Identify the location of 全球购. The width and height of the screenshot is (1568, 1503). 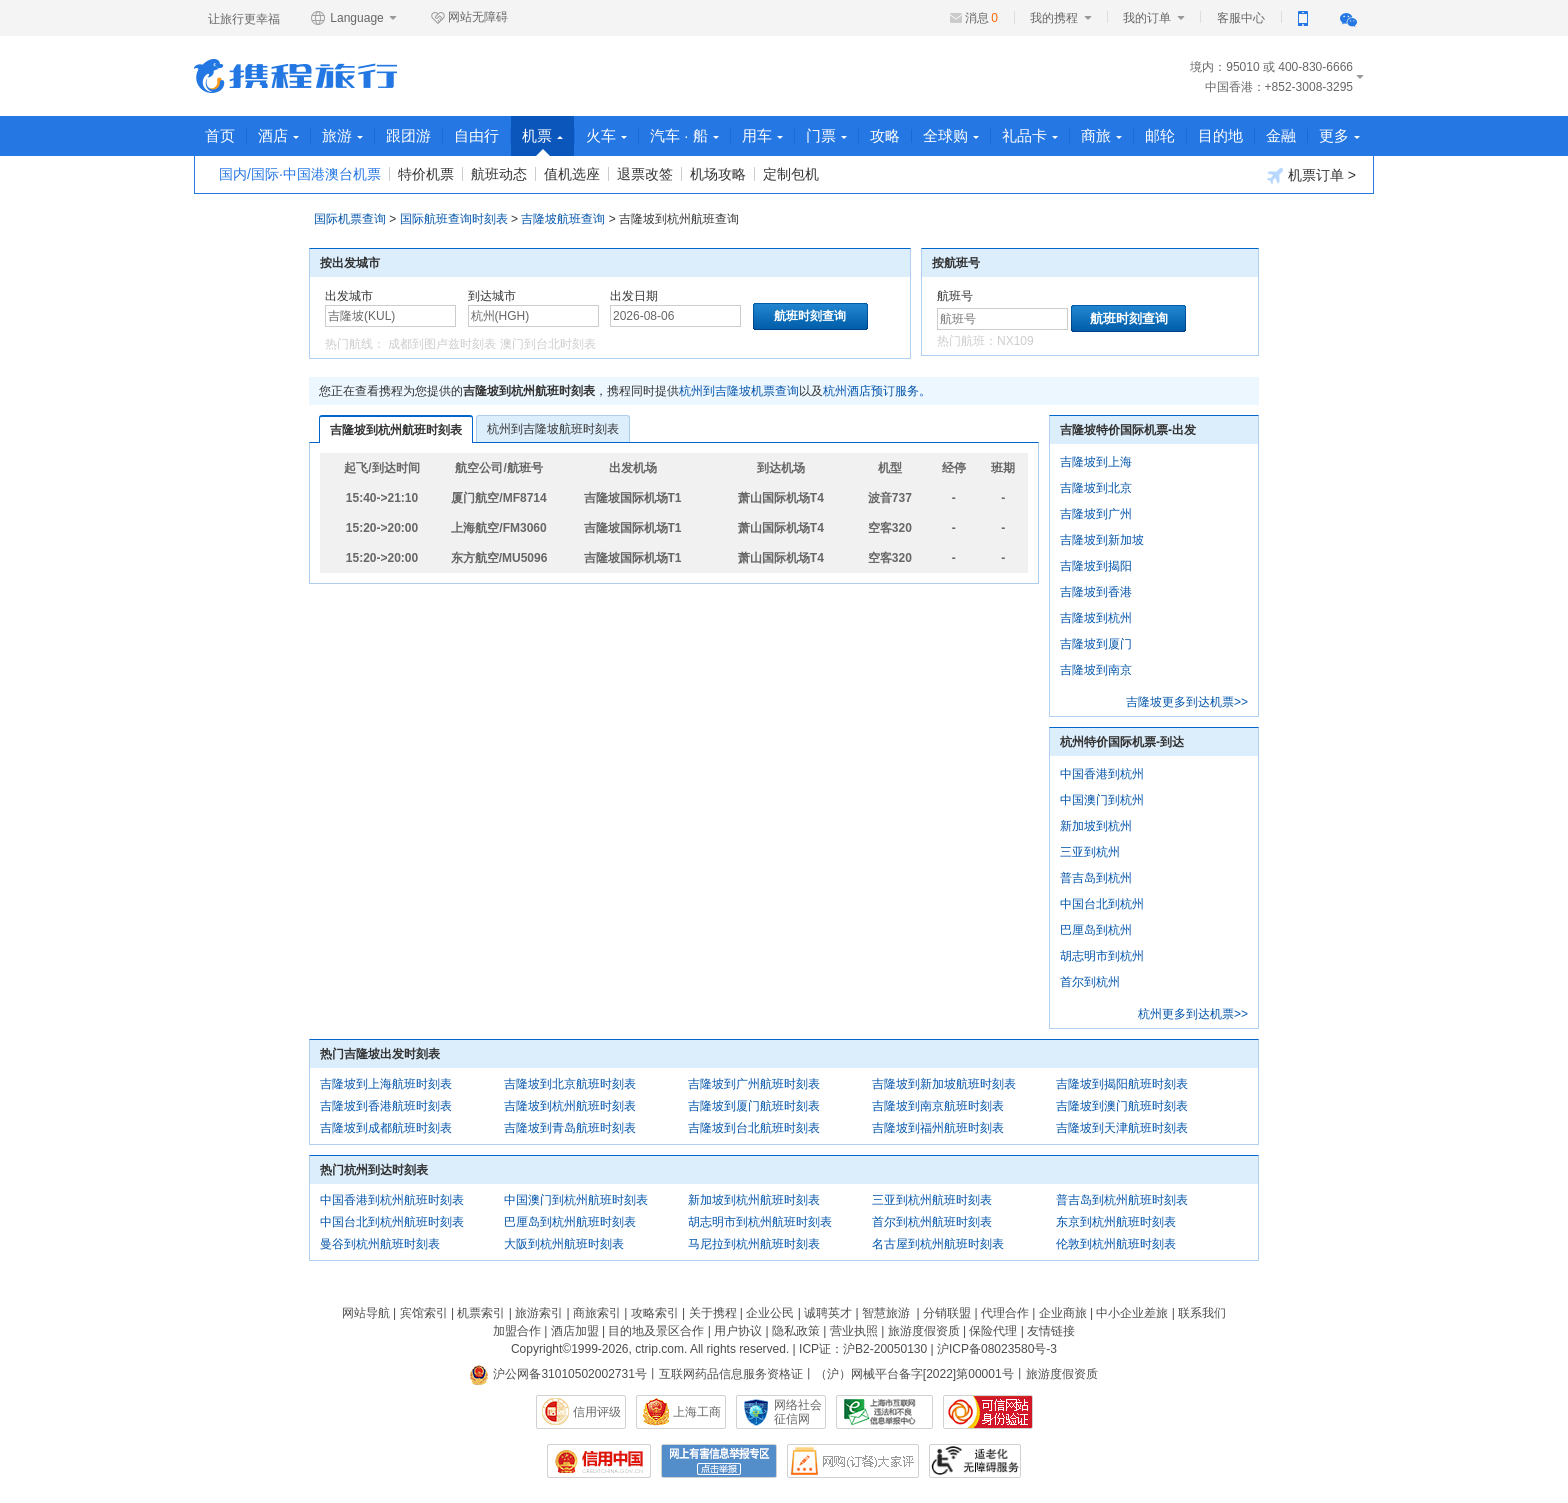
(951, 135).